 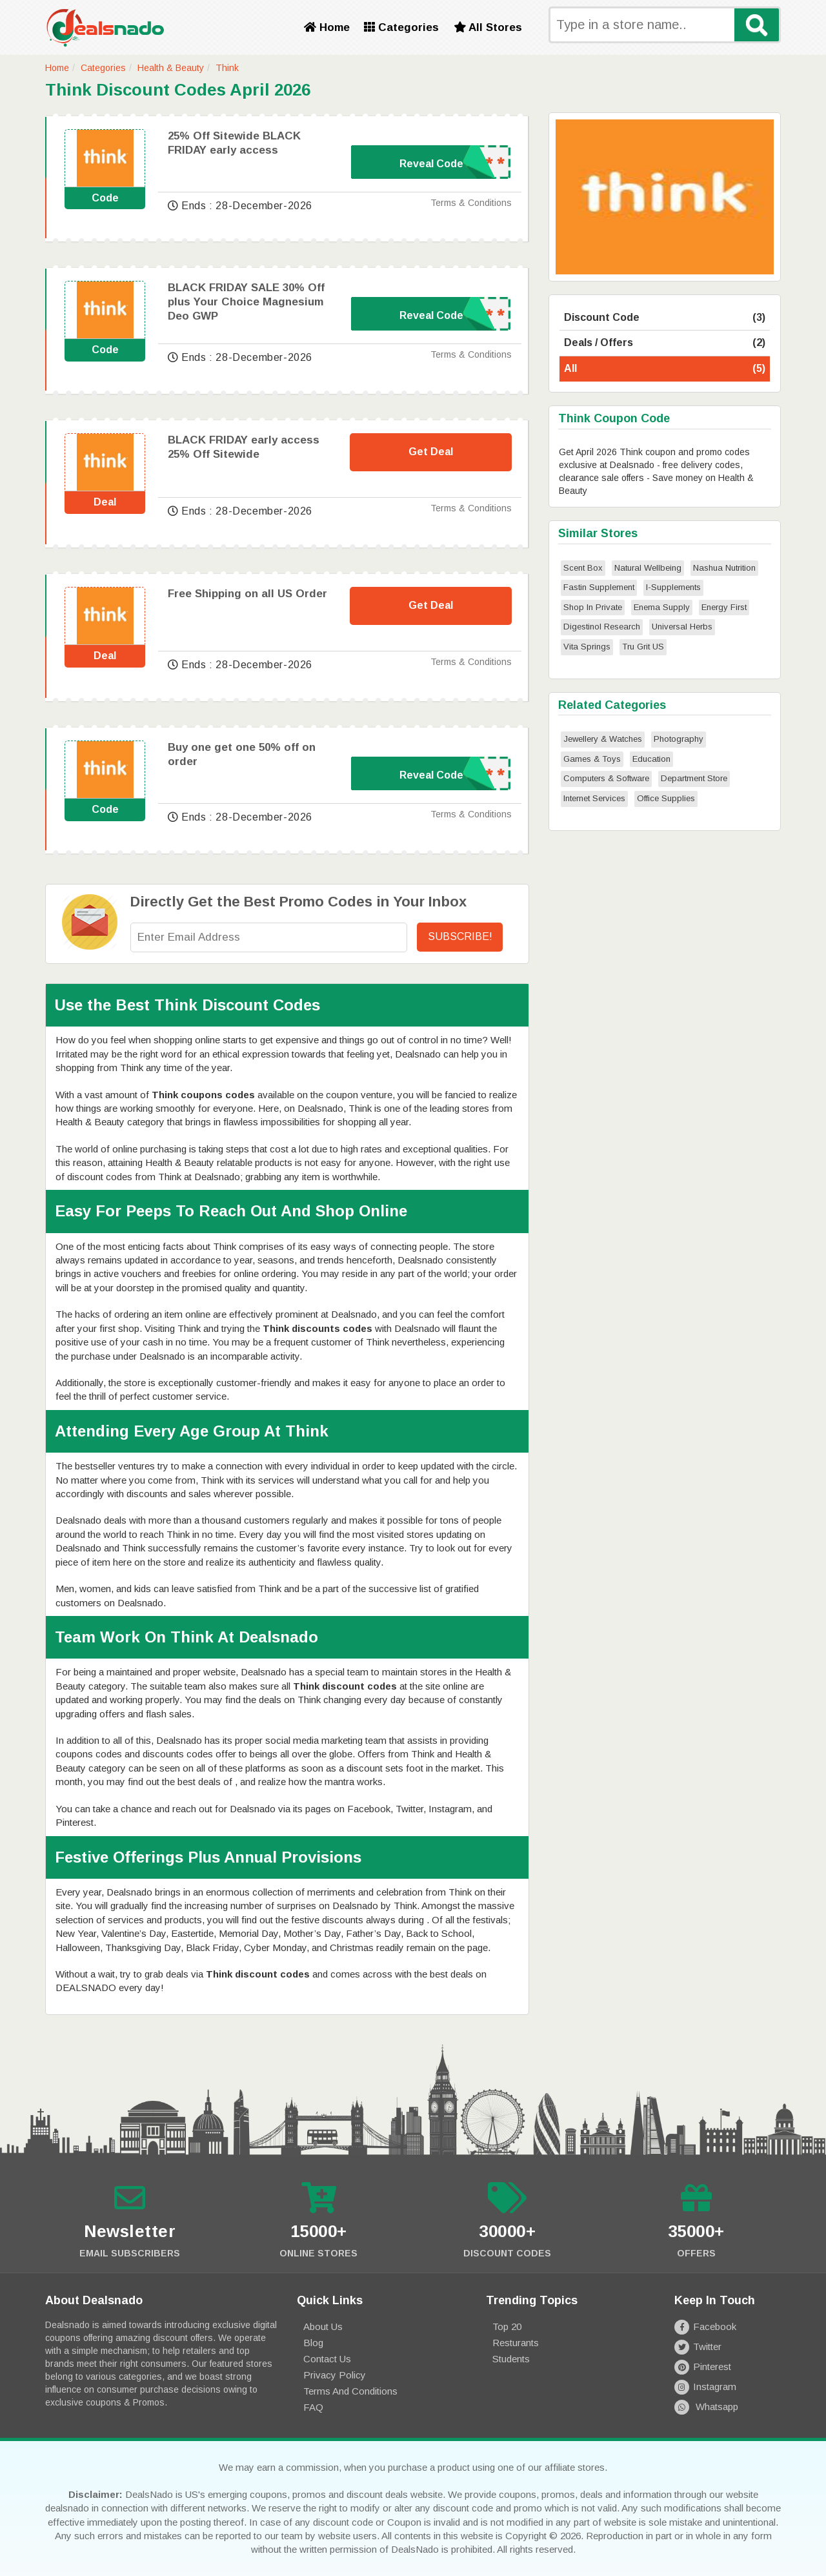 What do you see at coordinates (334, 2374) in the screenshot?
I see `Privacy Policy` at bounding box center [334, 2374].